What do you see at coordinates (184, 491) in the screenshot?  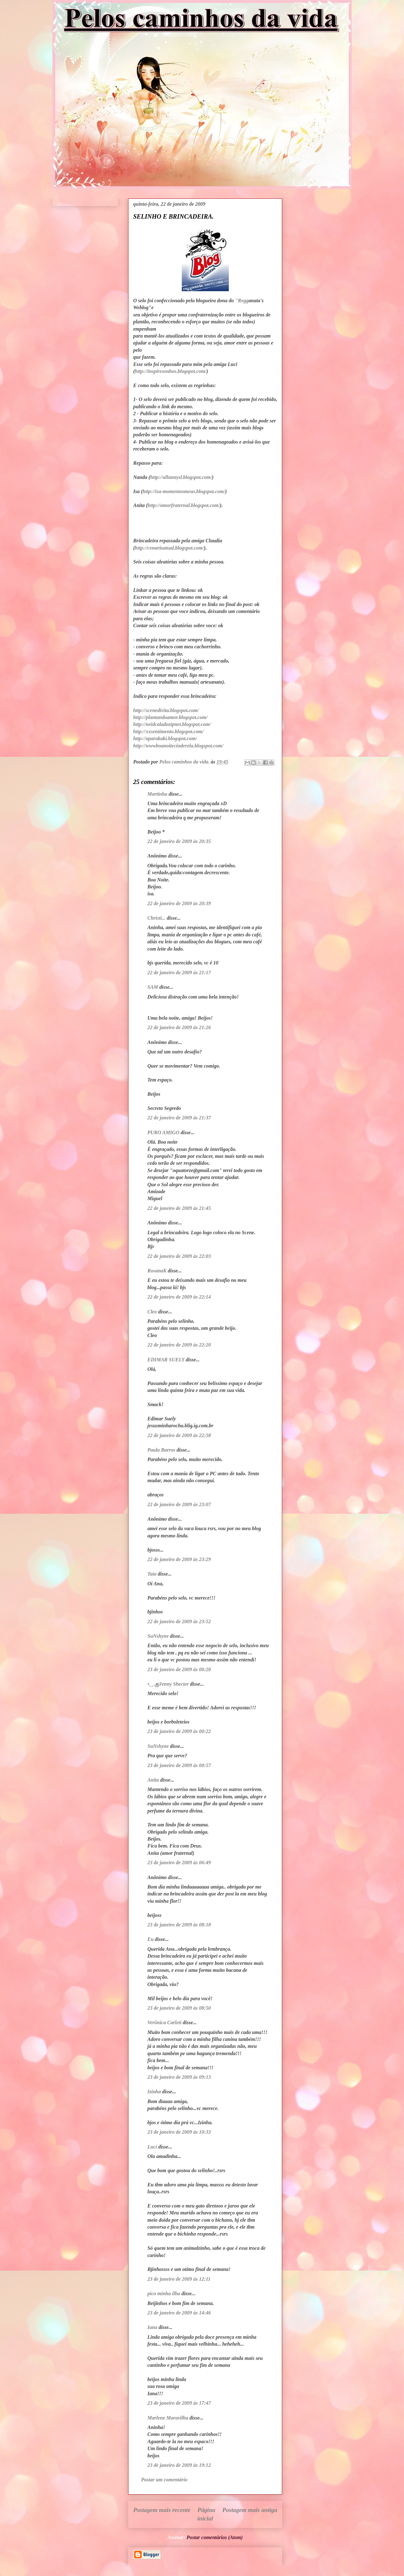 I see `http://isa-momentosmeus.blogspot.com/` at bounding box center [184, 491].